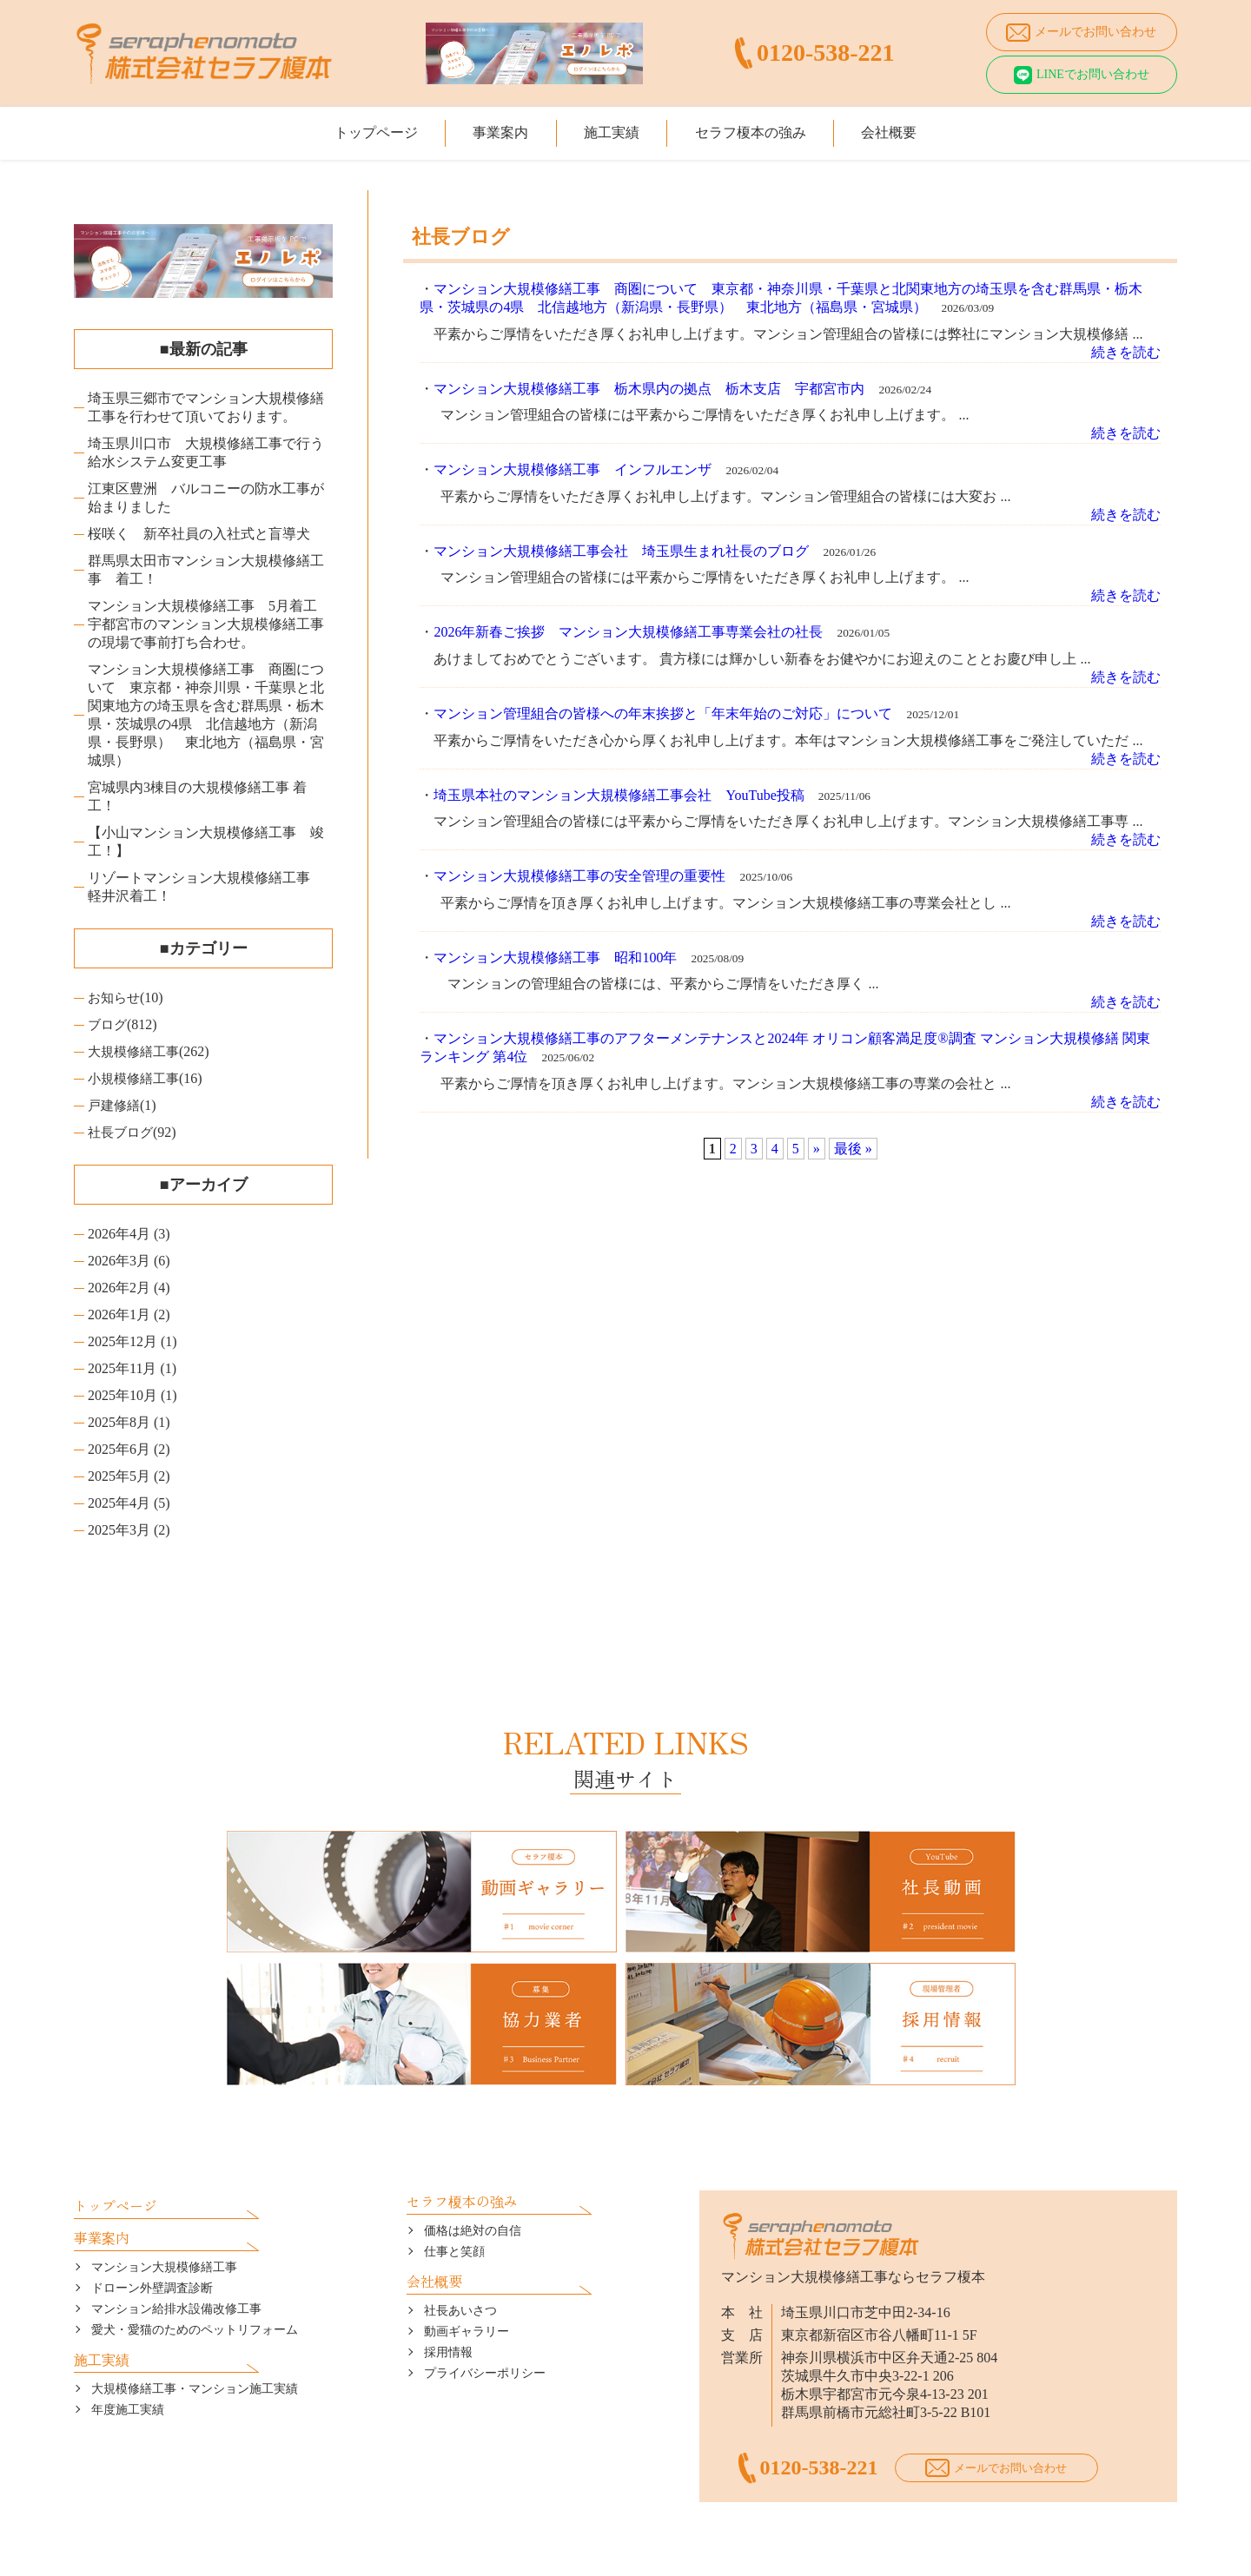 The height and width of the screenshot is (2576, 1251). What do you see at coordinates (119, 1314) in the screenshot?
I see `2026年1月` at bounding box center [119, 1314].